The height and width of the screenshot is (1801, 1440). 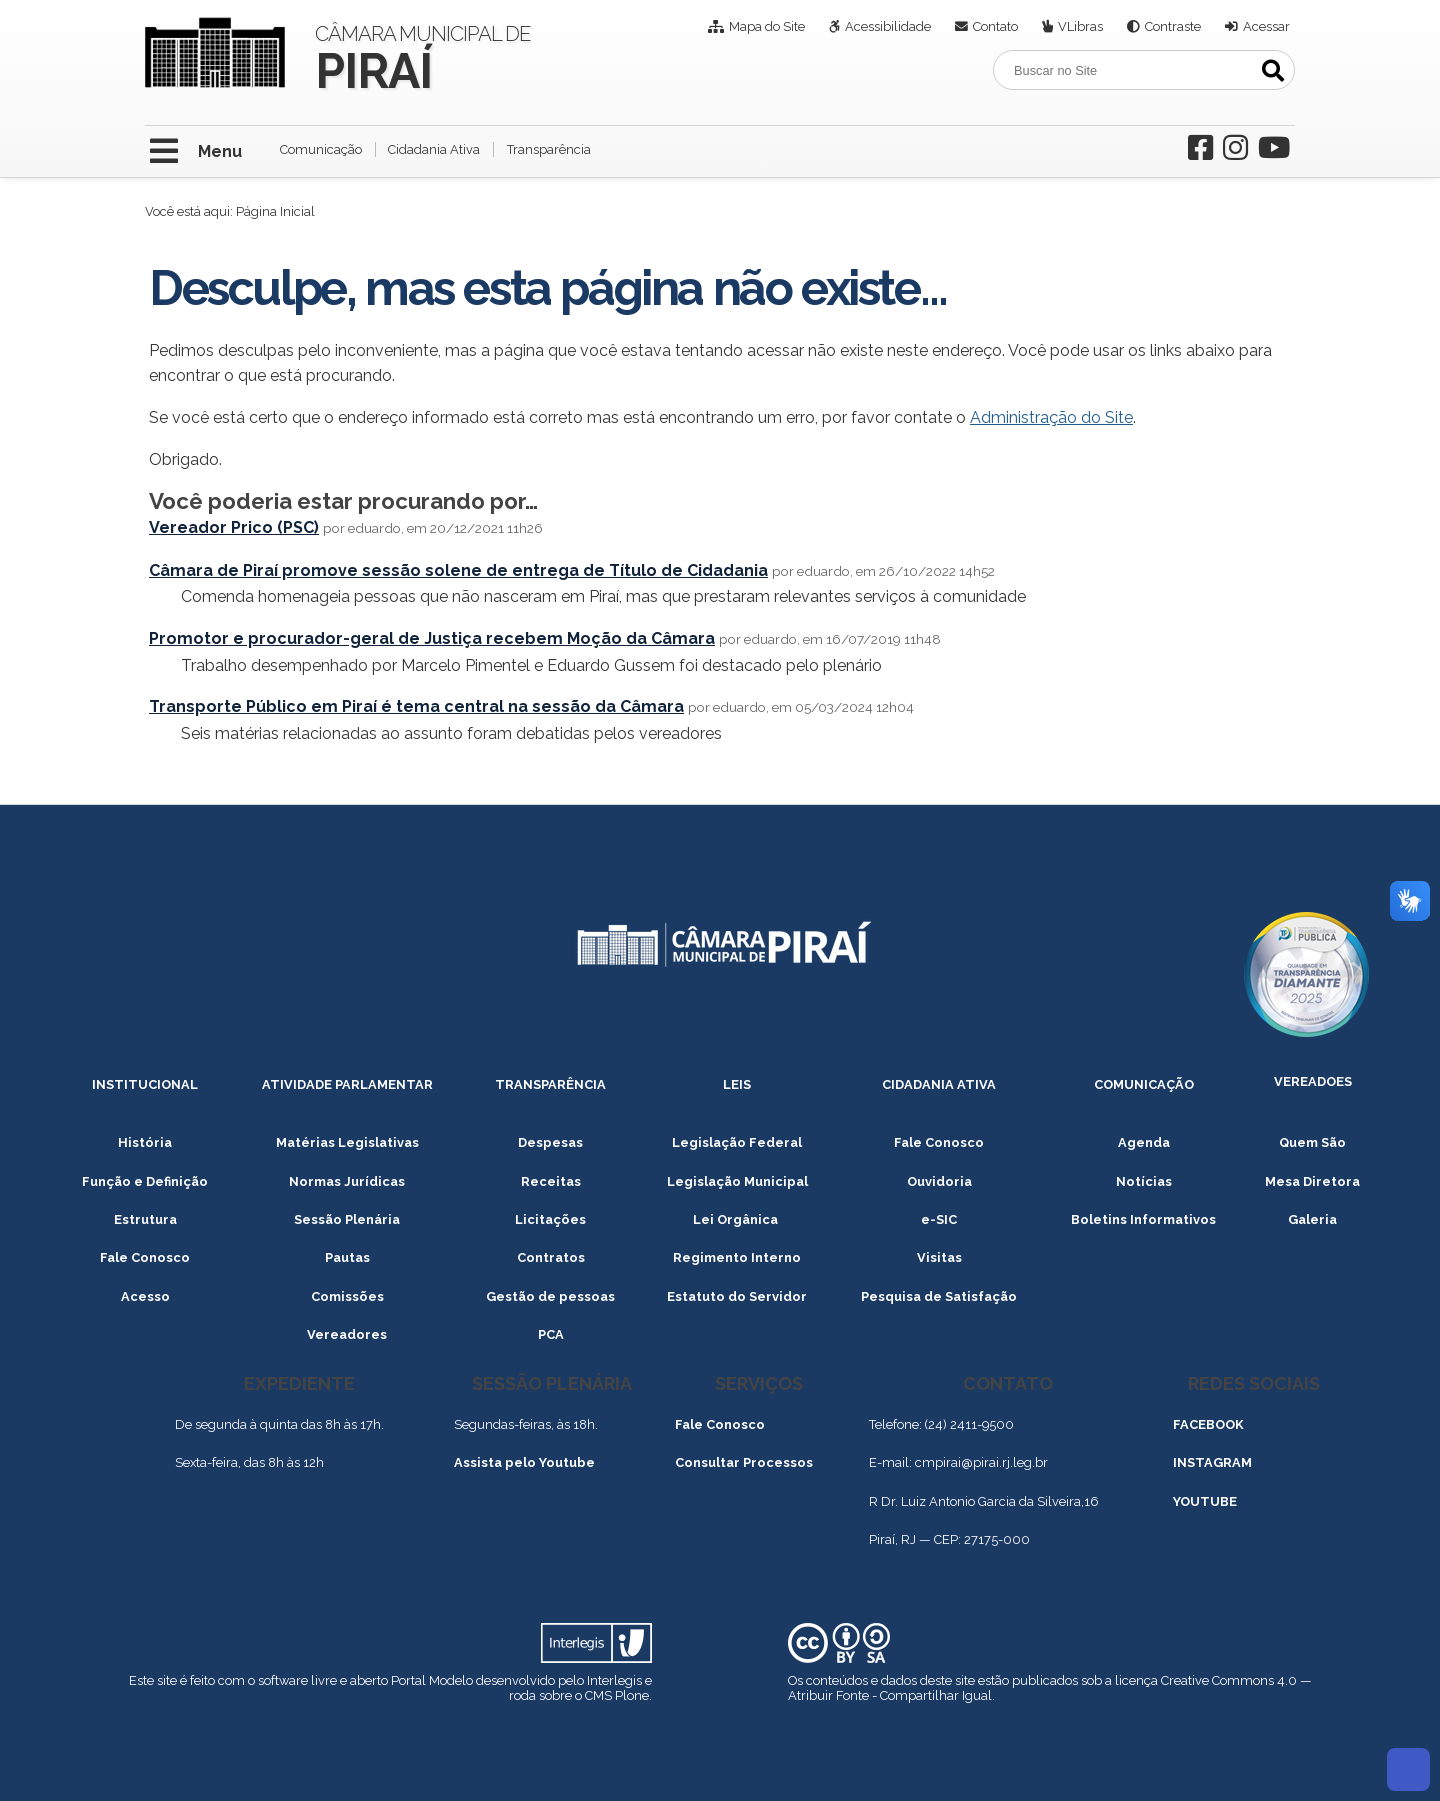 What do you see at coordinates (423, 56) in the screenshot?
I see `Câmara Municipal de` at bounding box center [423, 56].